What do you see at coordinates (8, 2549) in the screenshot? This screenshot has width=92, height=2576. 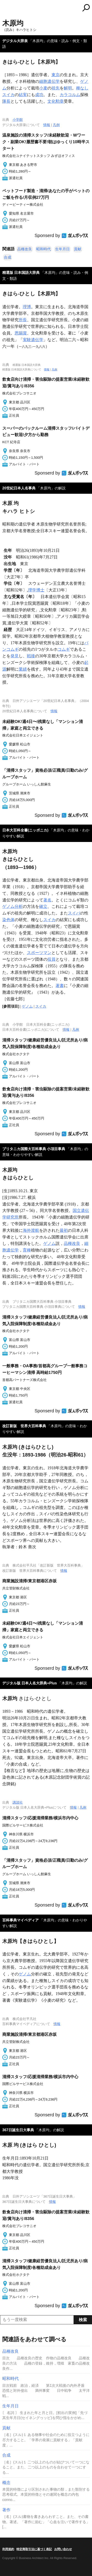 I see `利用規約` at bounding box center [8, 2549].